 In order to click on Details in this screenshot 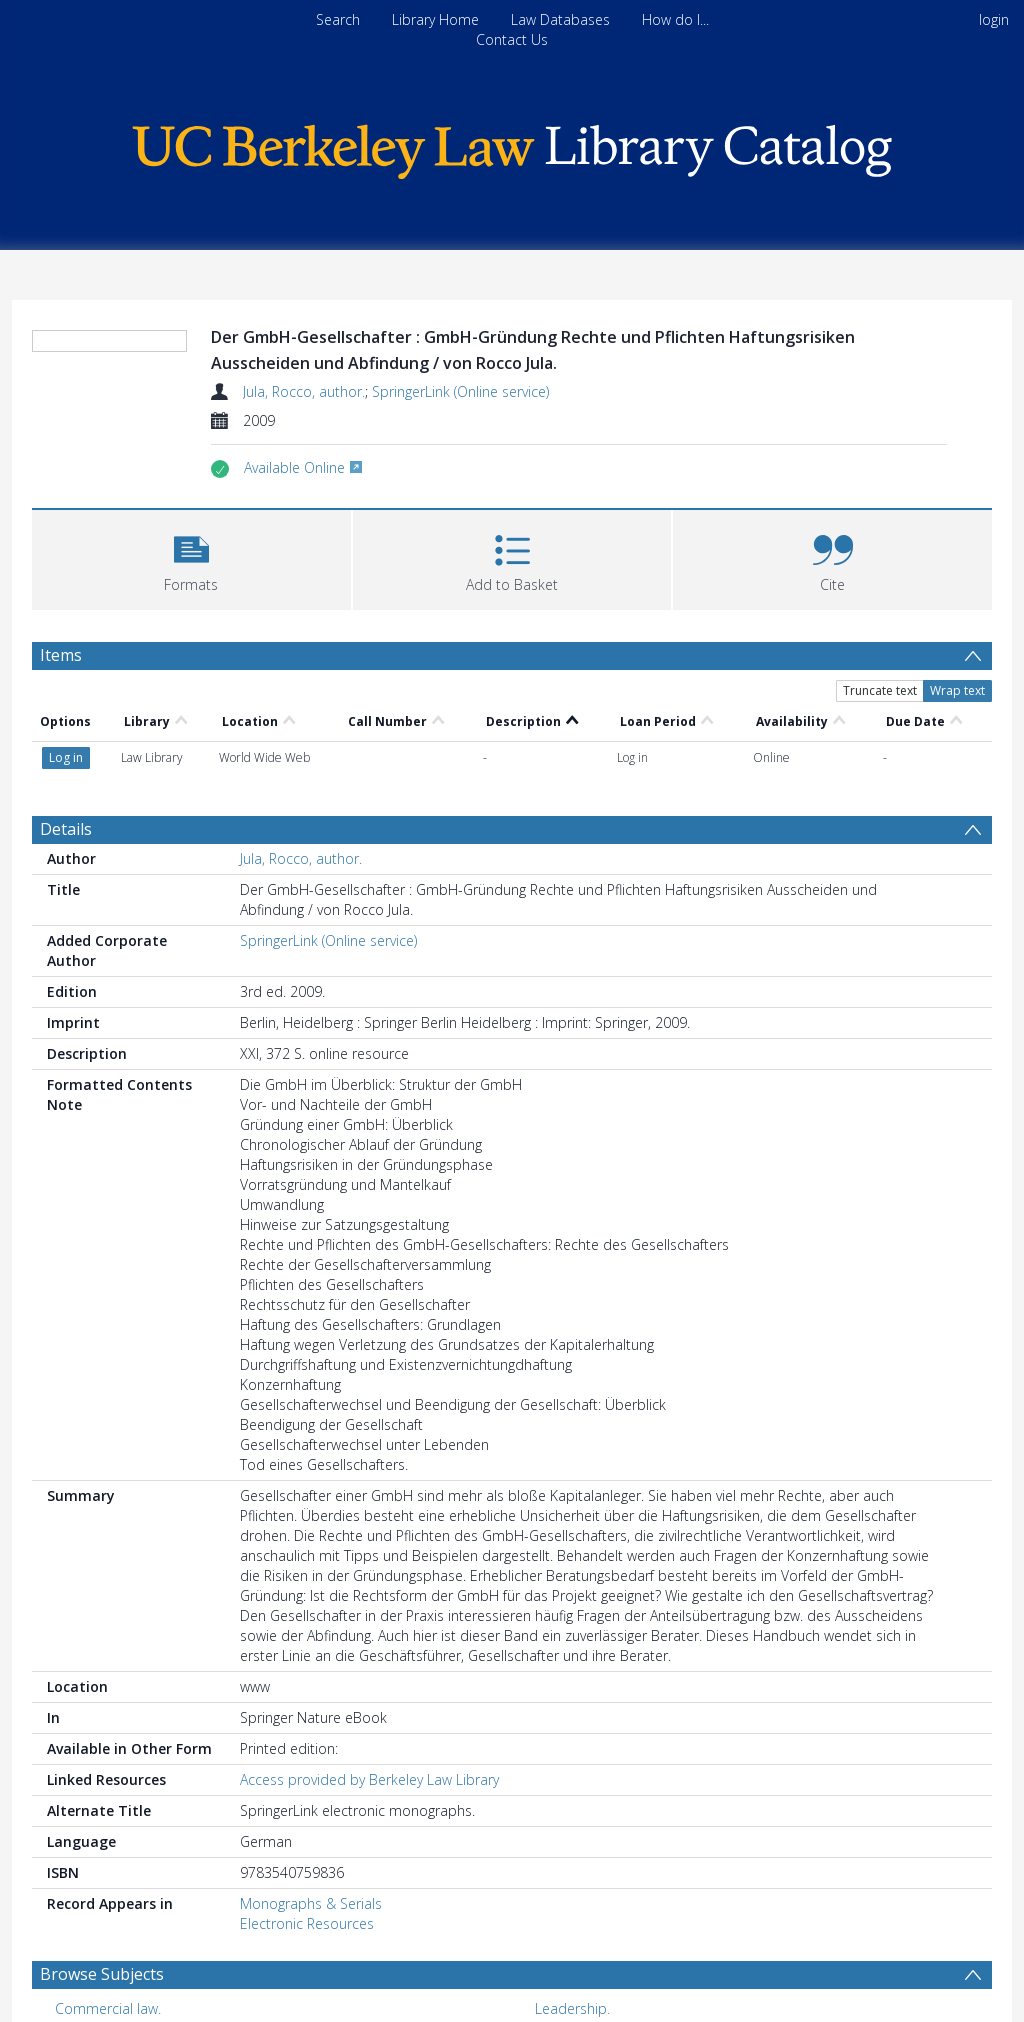, I will do `click(66, 757)`.